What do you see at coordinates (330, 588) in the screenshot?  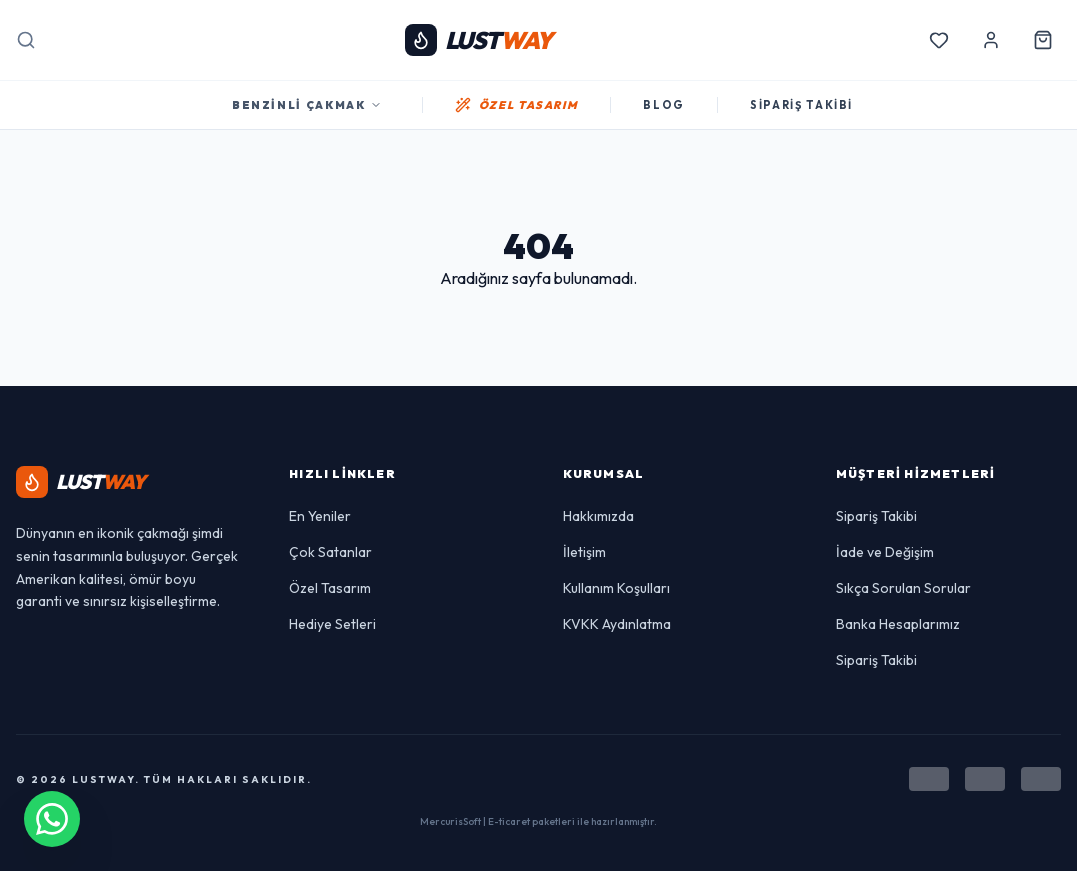 I see `Özel Tasarım` at bounding box center [330, 588].